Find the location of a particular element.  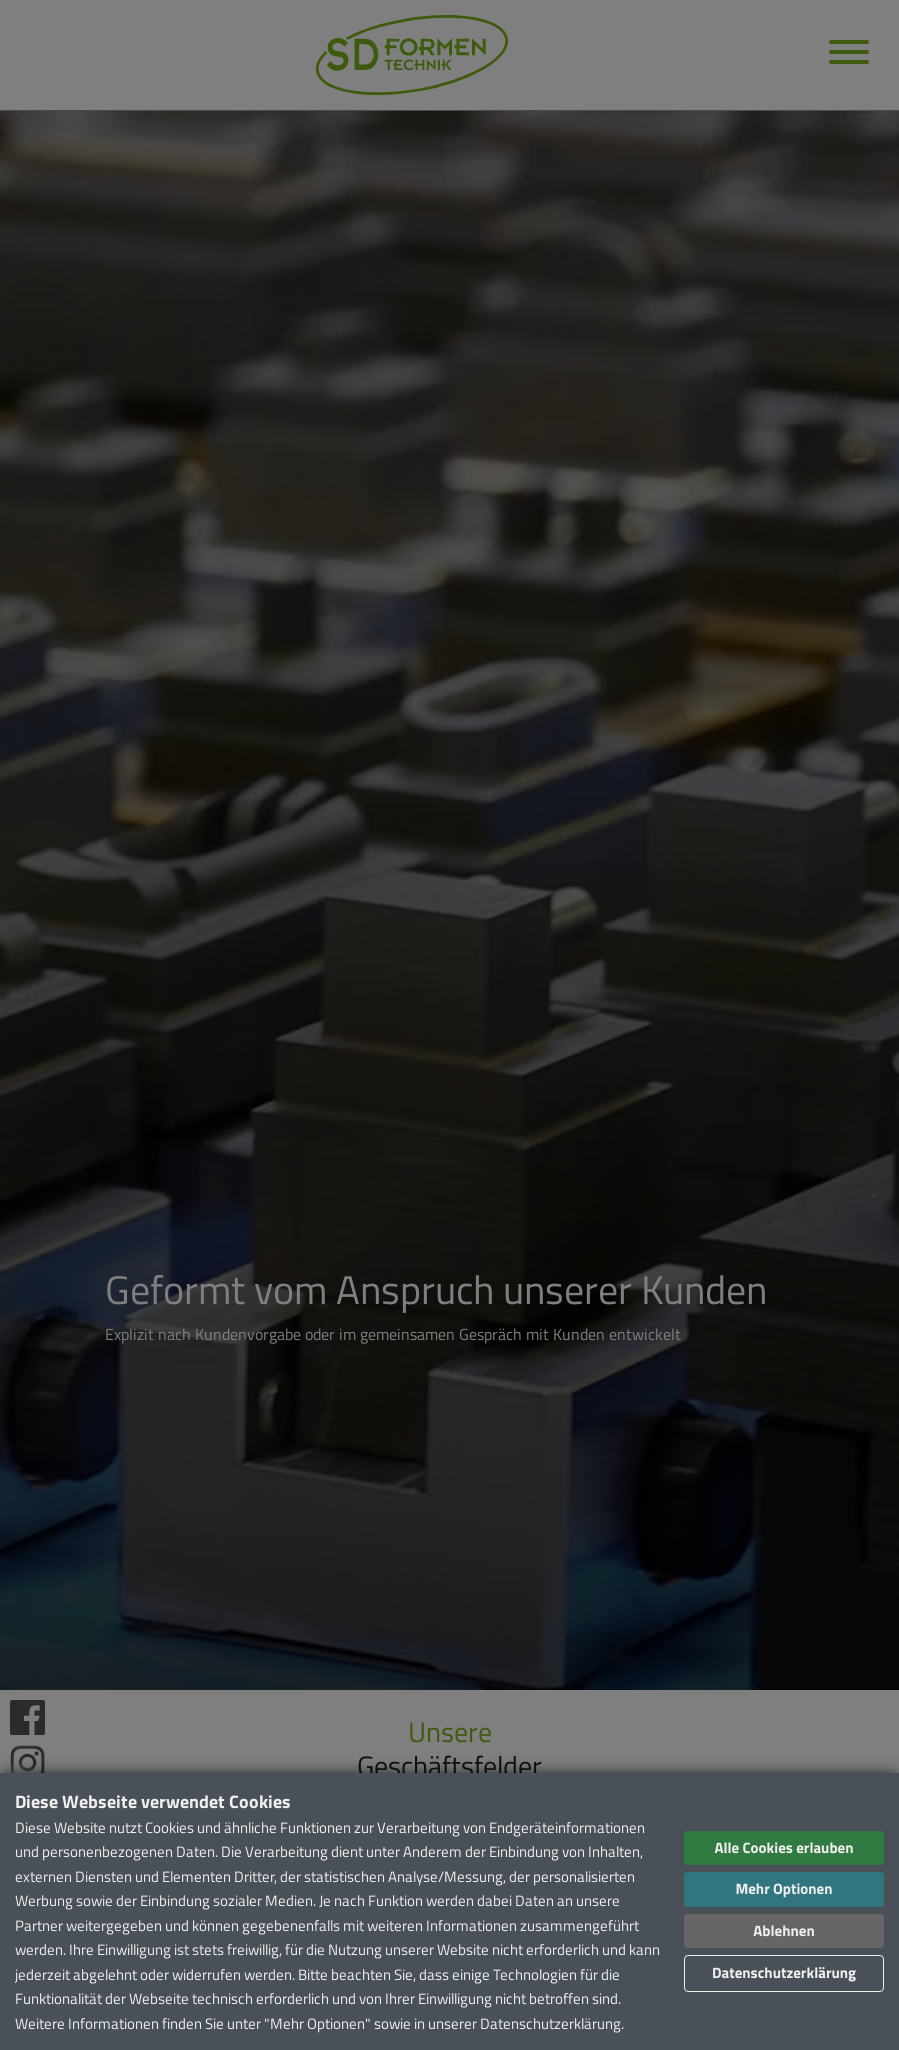

Datenschutzerklärung [button] is located at coordinates (784, 1972).